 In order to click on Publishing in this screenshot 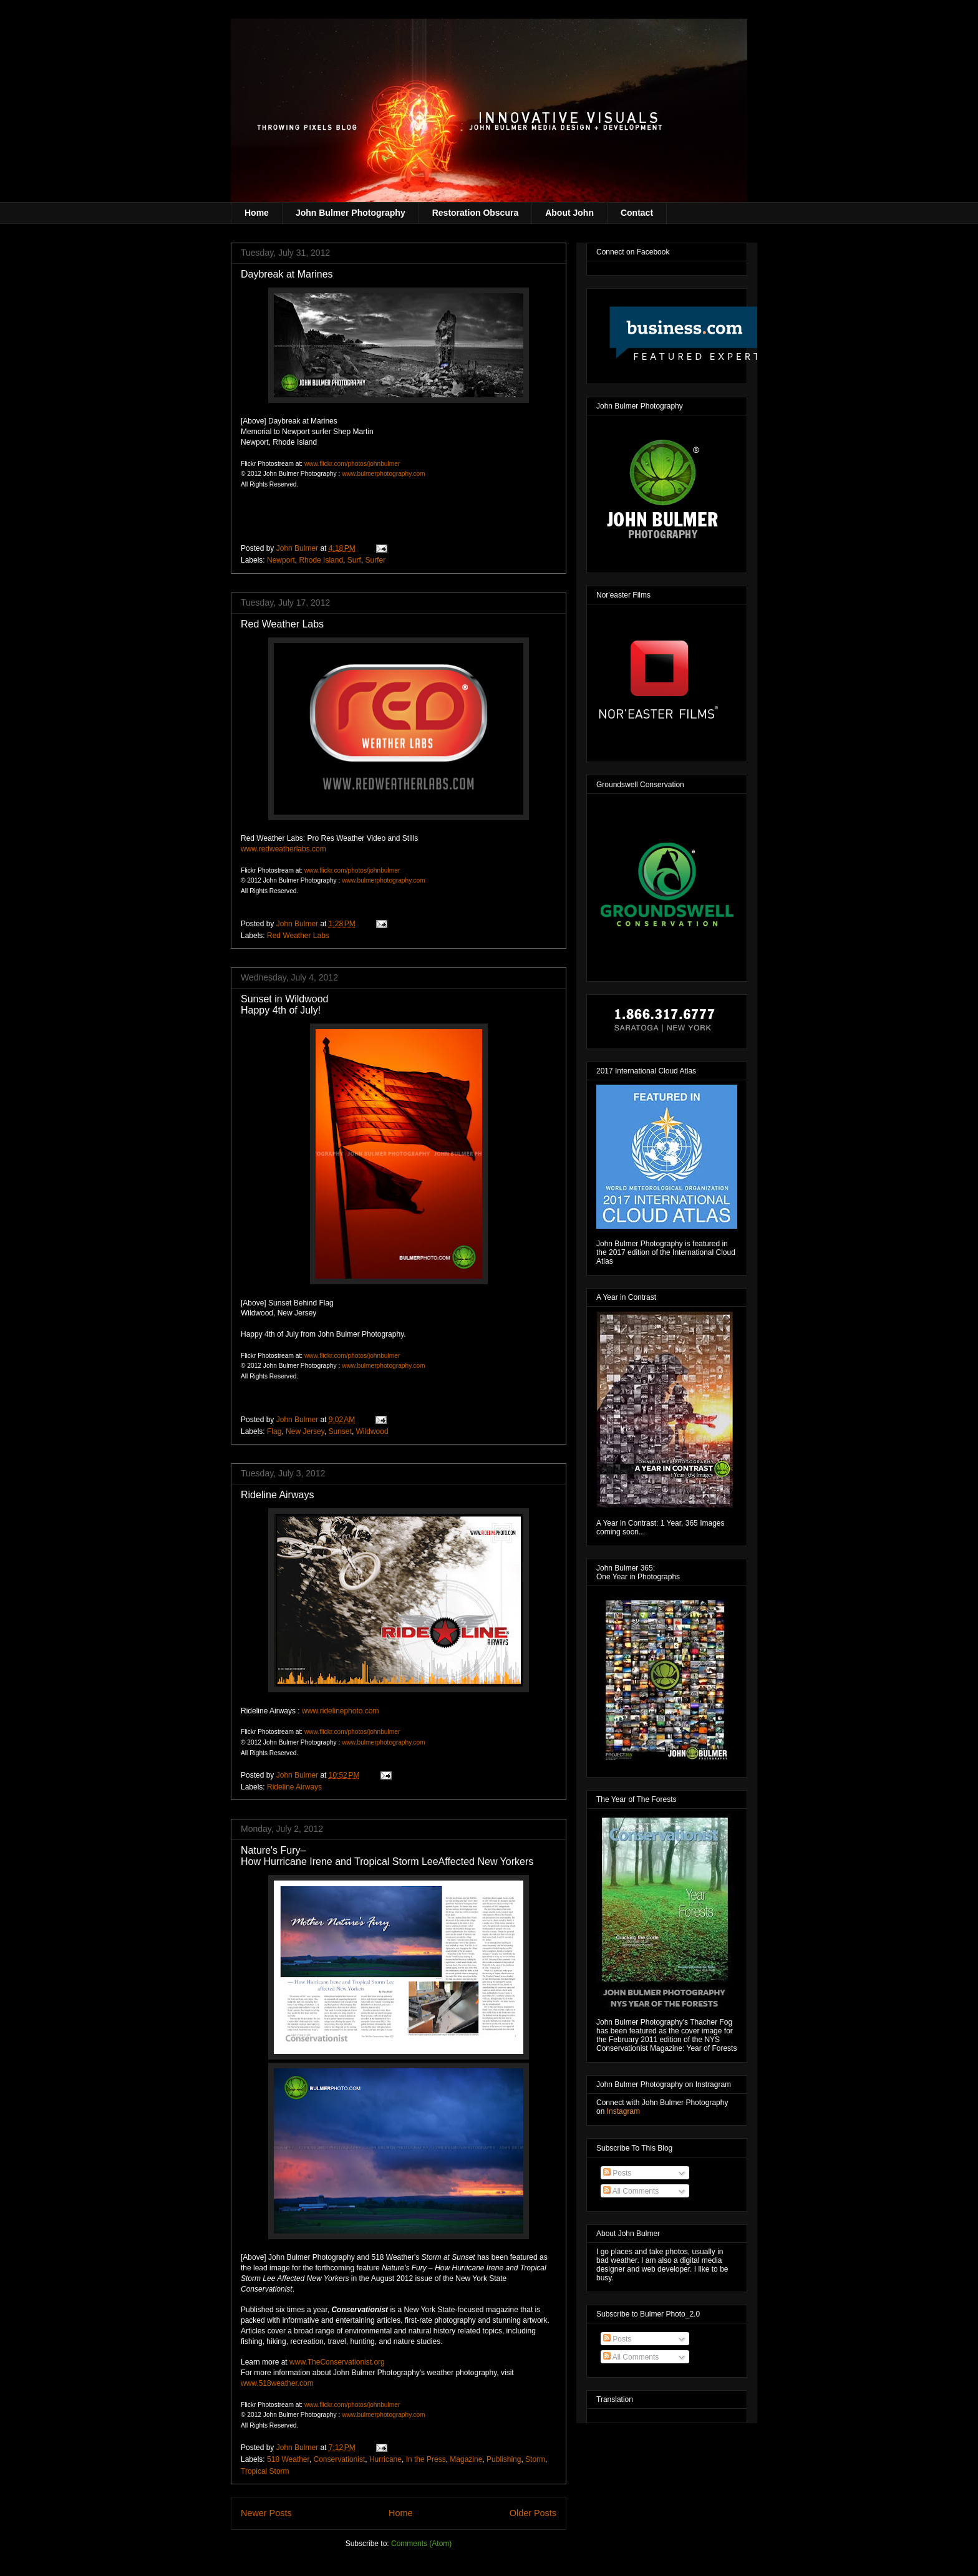, I will do `click(504, 2459)`.